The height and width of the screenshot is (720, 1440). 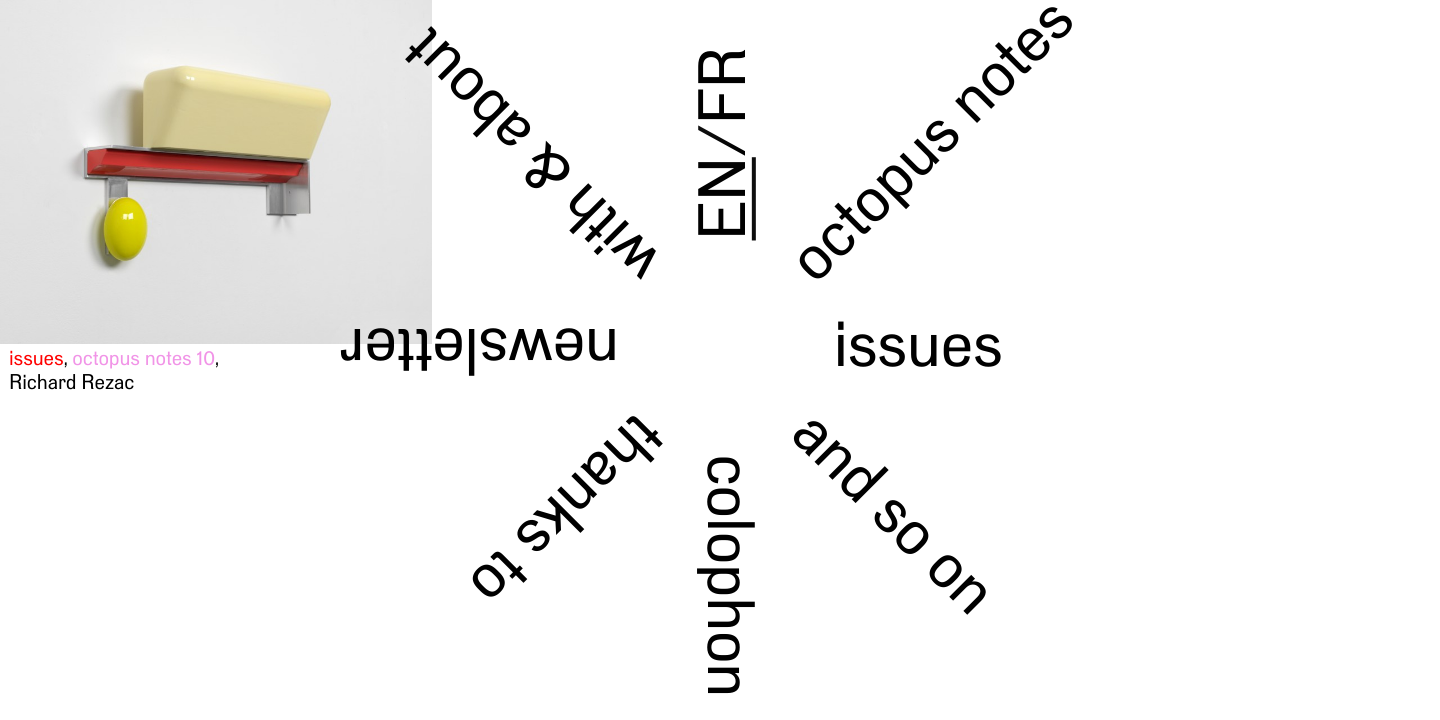 What do you see at coordinates (479, 350) in the screenshot?
I see `newsletter` at bounding box center [479, 350].